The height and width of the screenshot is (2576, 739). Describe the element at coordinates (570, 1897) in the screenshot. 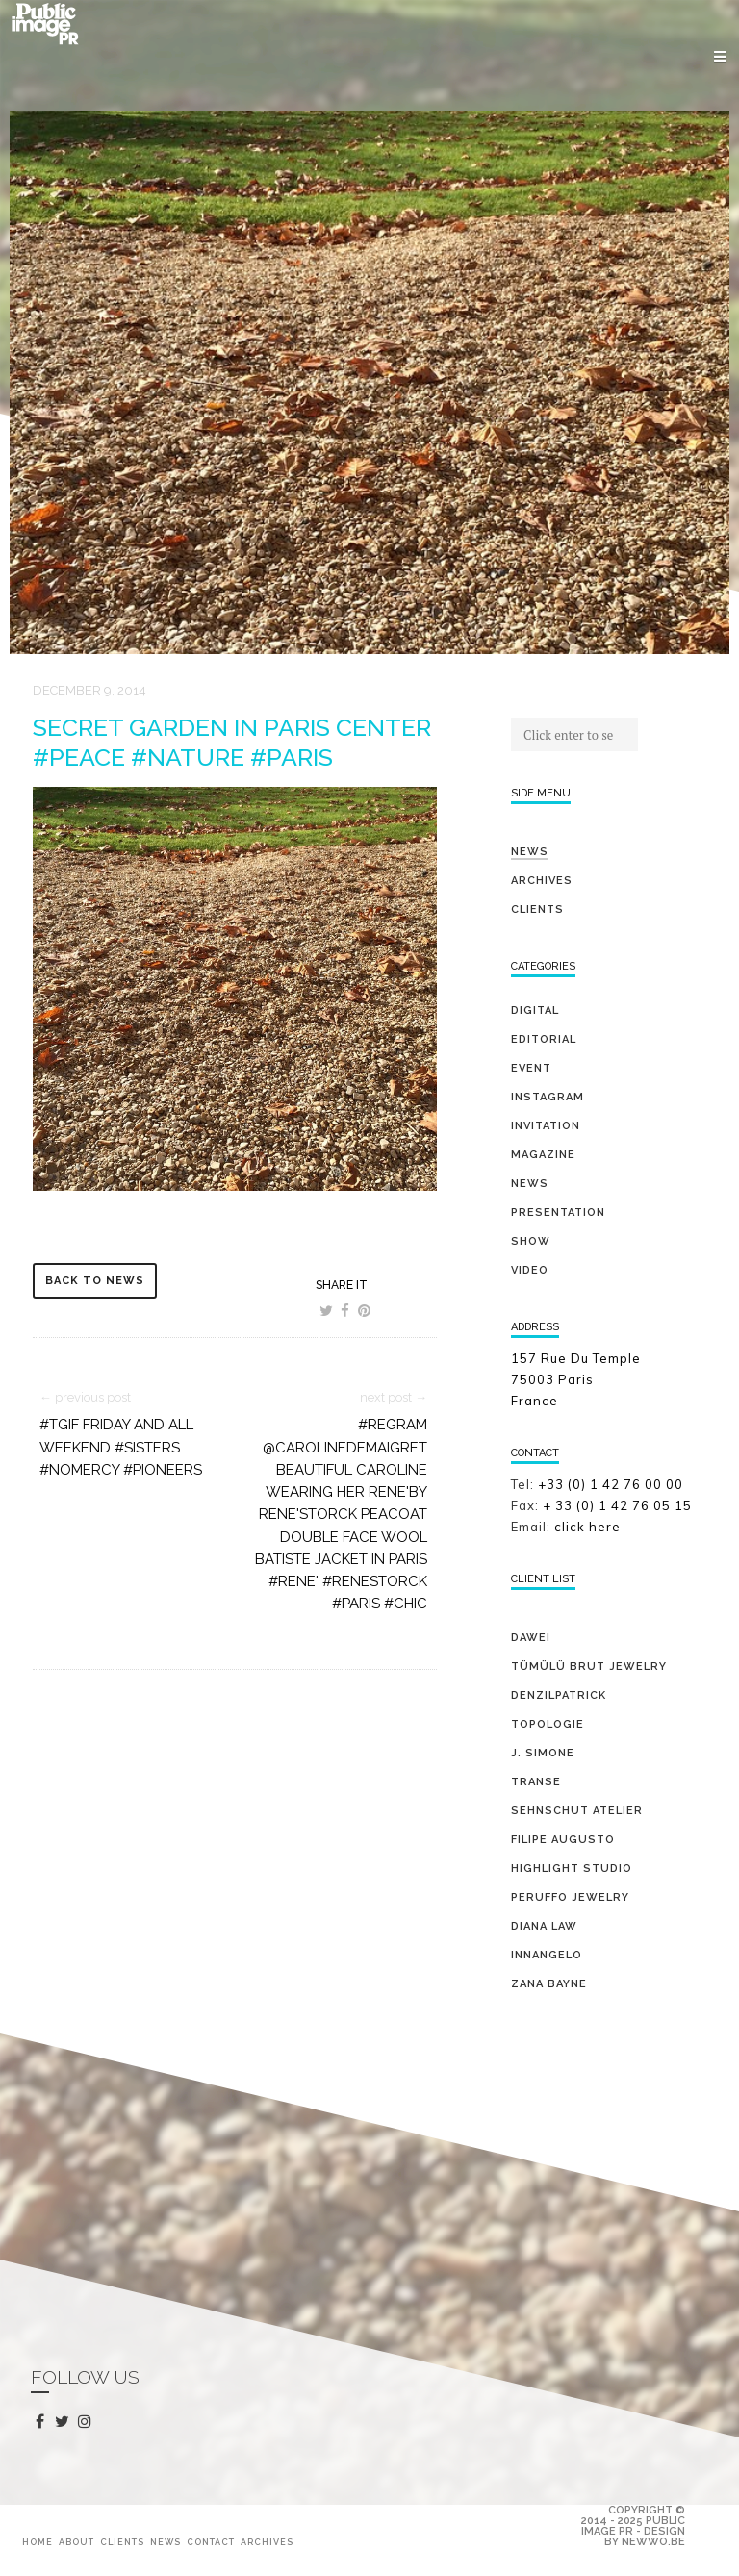

I see `PERUFFO JEWELRY` at that location.